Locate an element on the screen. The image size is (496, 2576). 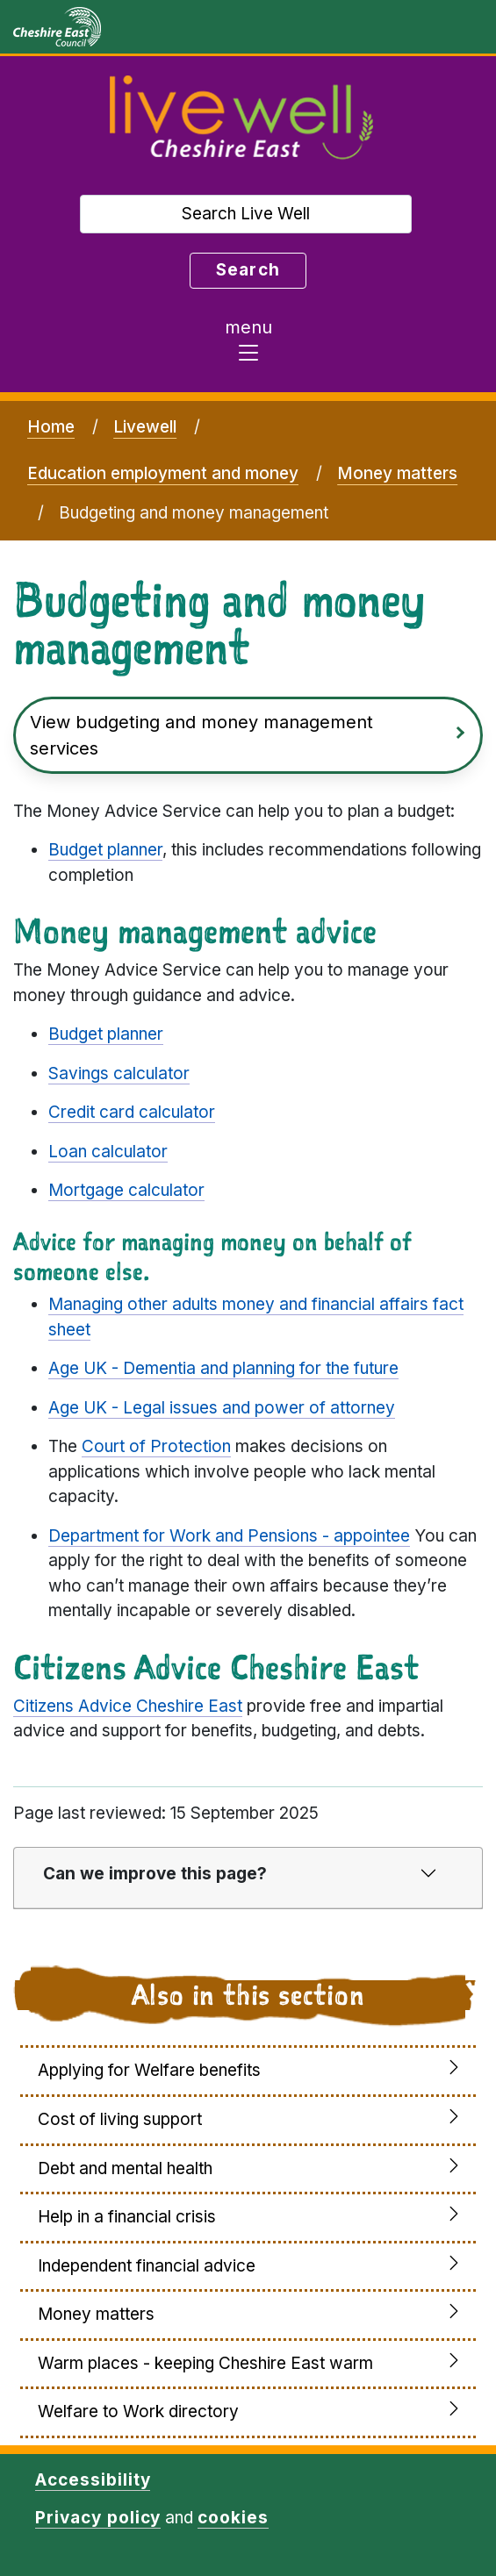
Education employment and money is located at coordinates (162, 473).